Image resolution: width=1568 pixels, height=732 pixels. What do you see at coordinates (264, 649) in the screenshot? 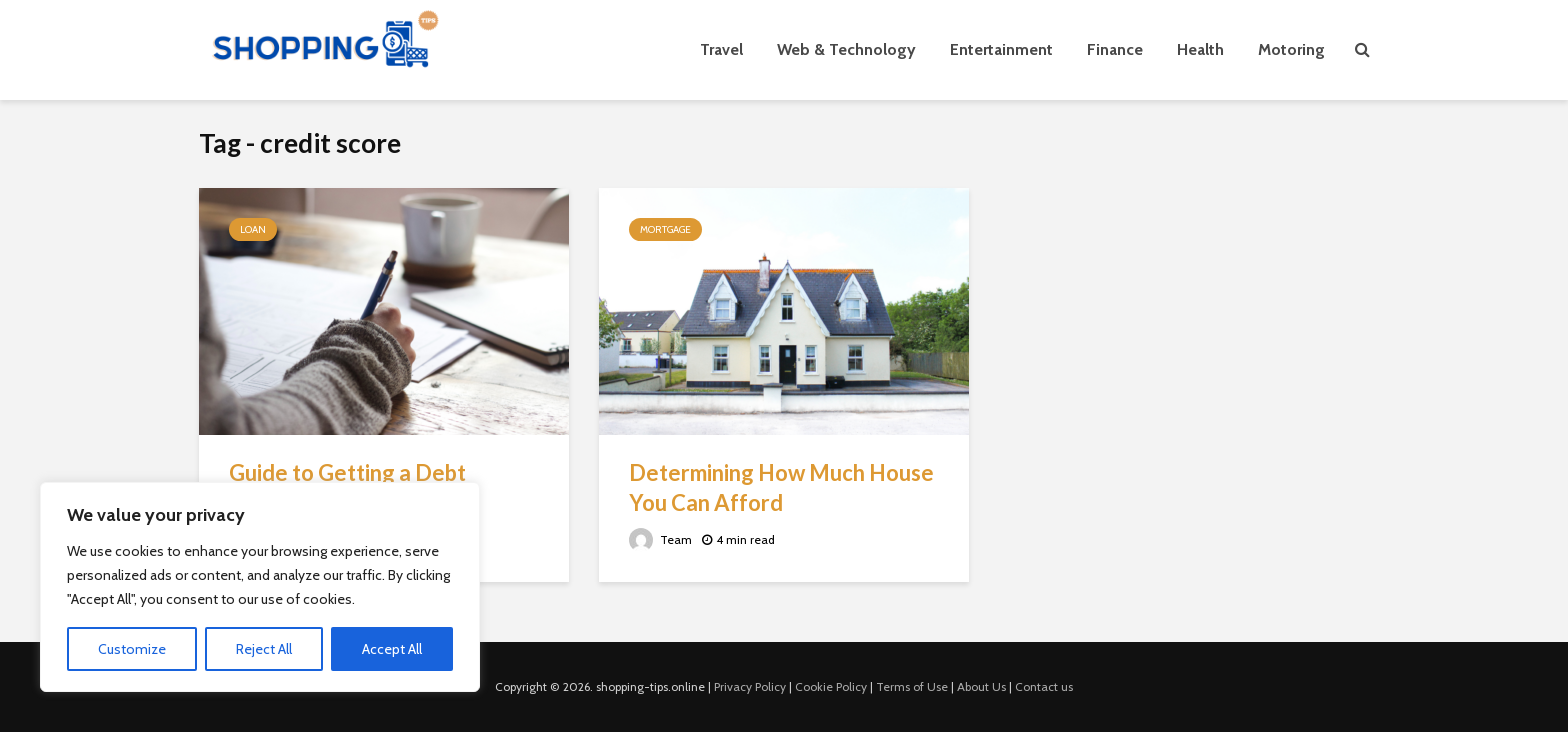
I see `Reject All` at bounding box center [264, 649].